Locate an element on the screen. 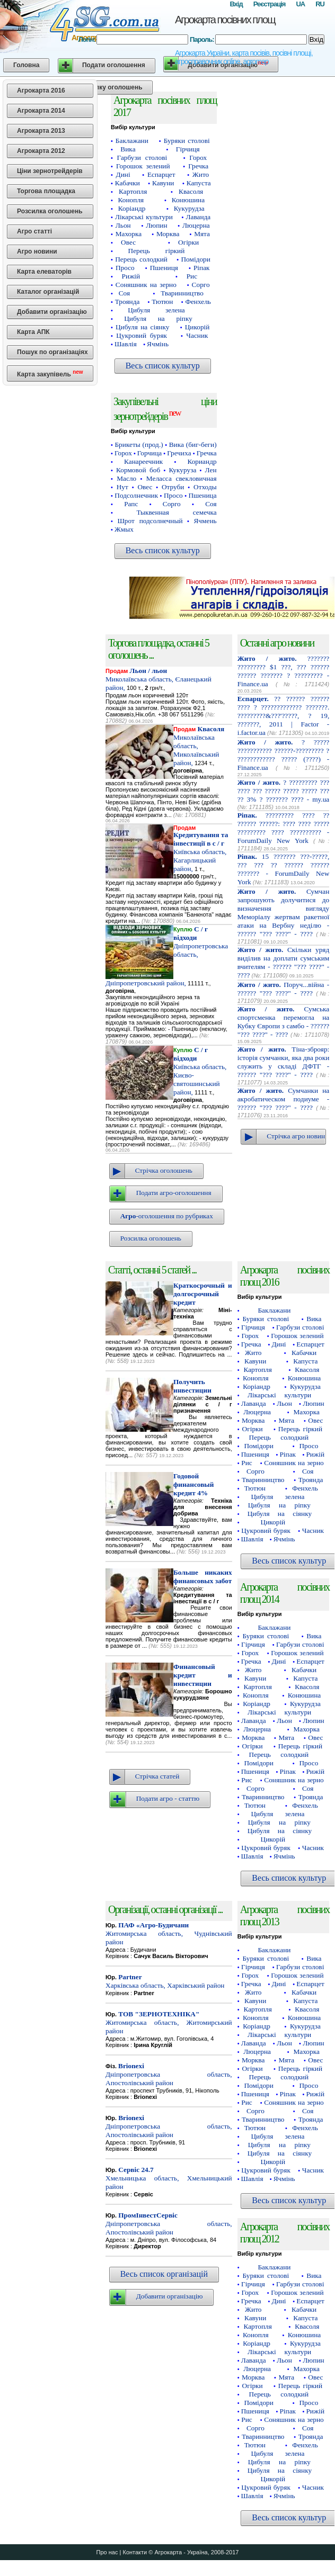 This screenshot has width=335, height=2576. Агро новини is located at coordinates (37, 251).